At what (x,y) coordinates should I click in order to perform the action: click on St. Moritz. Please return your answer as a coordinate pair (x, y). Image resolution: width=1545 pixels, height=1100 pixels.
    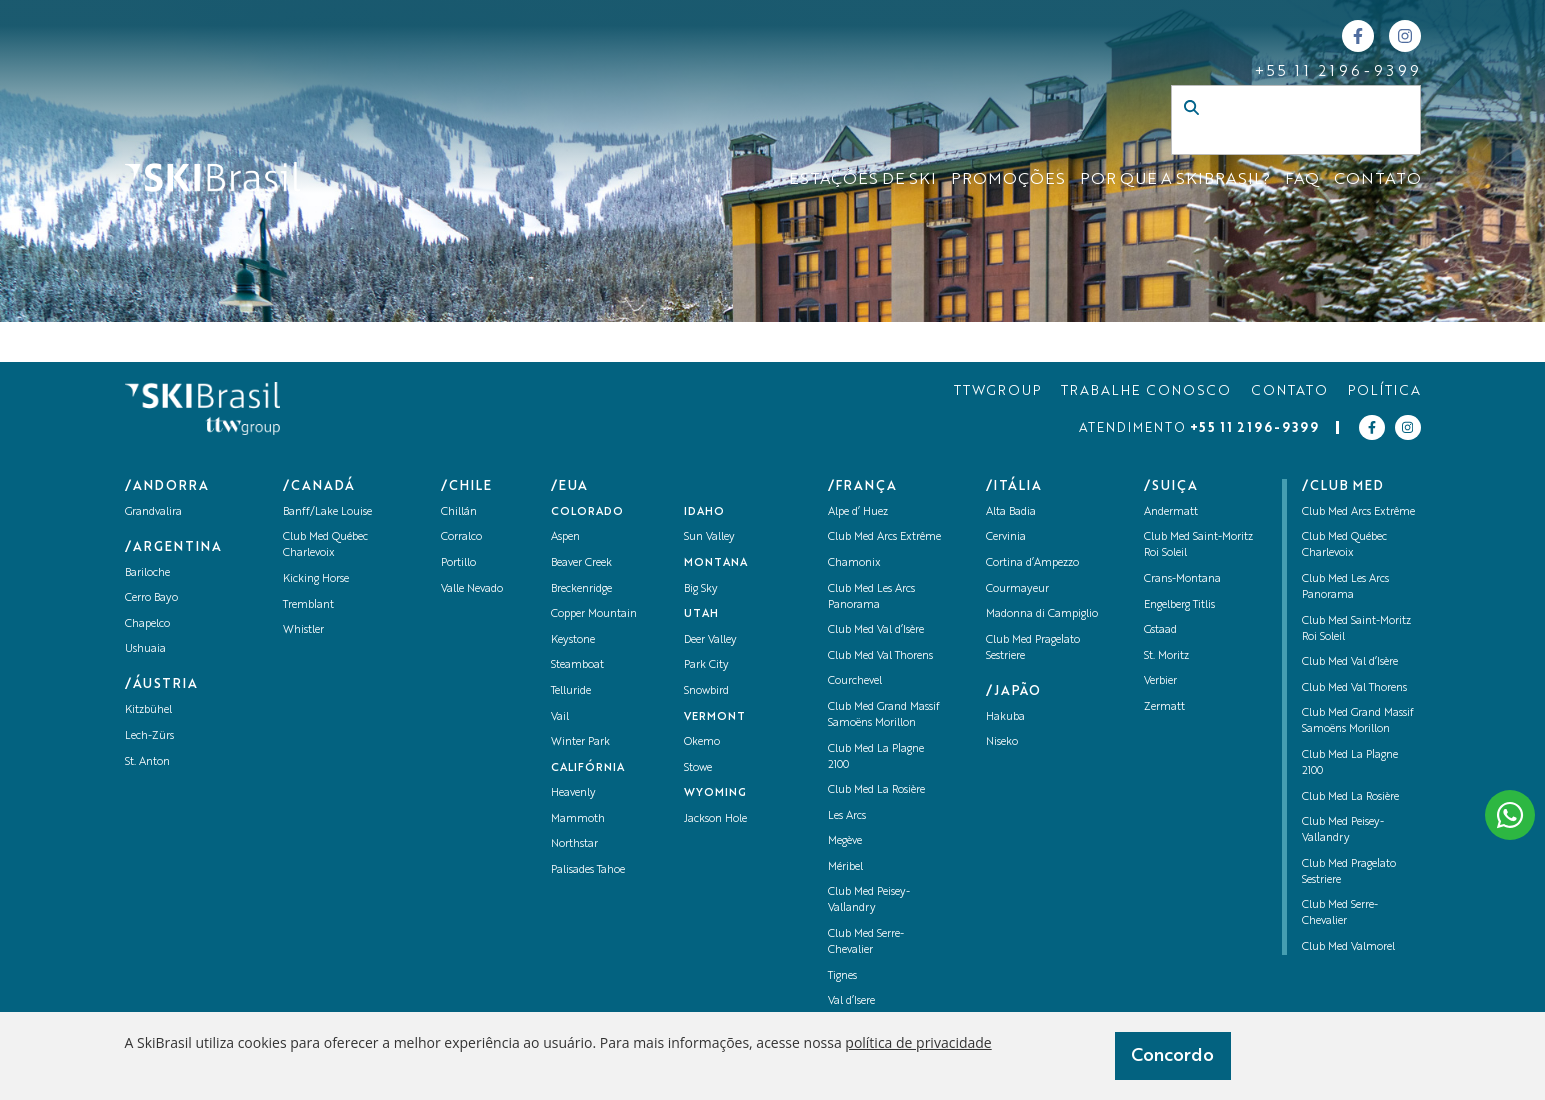
    Looking at the image, I should click on (1166, 656).